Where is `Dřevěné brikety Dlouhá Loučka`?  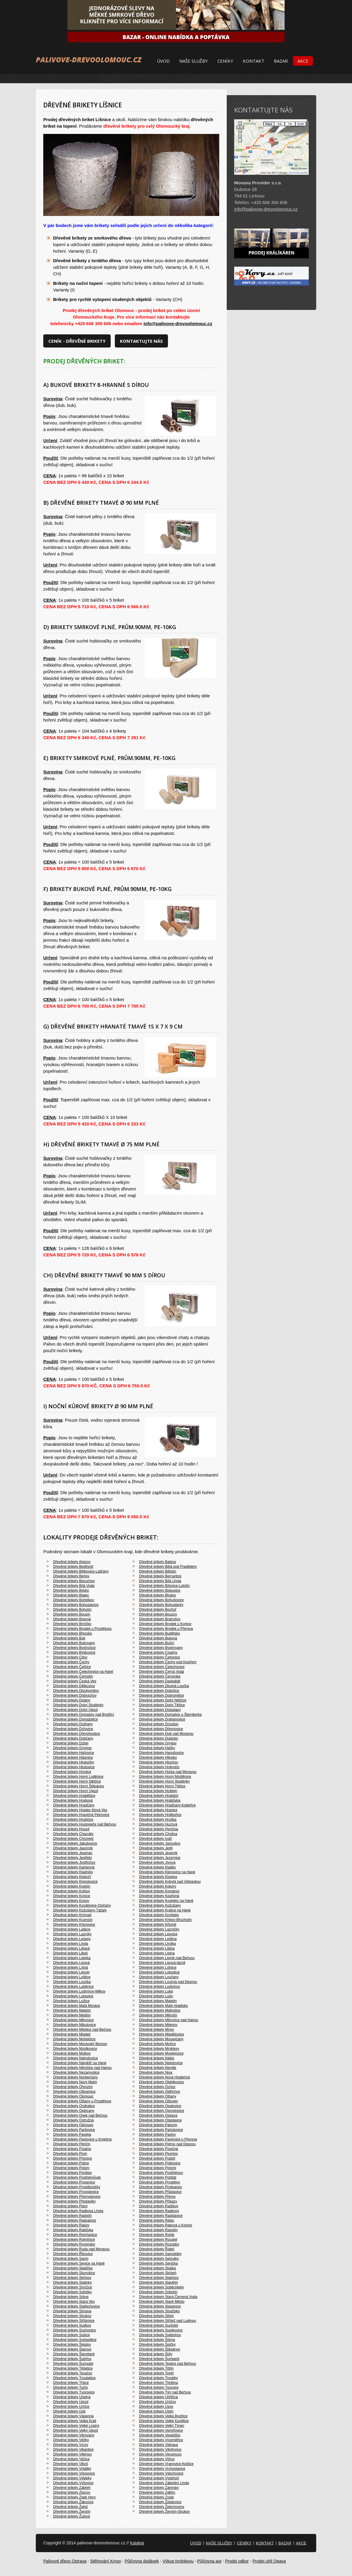
Dřevěné brikety Dlouhá Loučka is located at coordinates (164, 1686).